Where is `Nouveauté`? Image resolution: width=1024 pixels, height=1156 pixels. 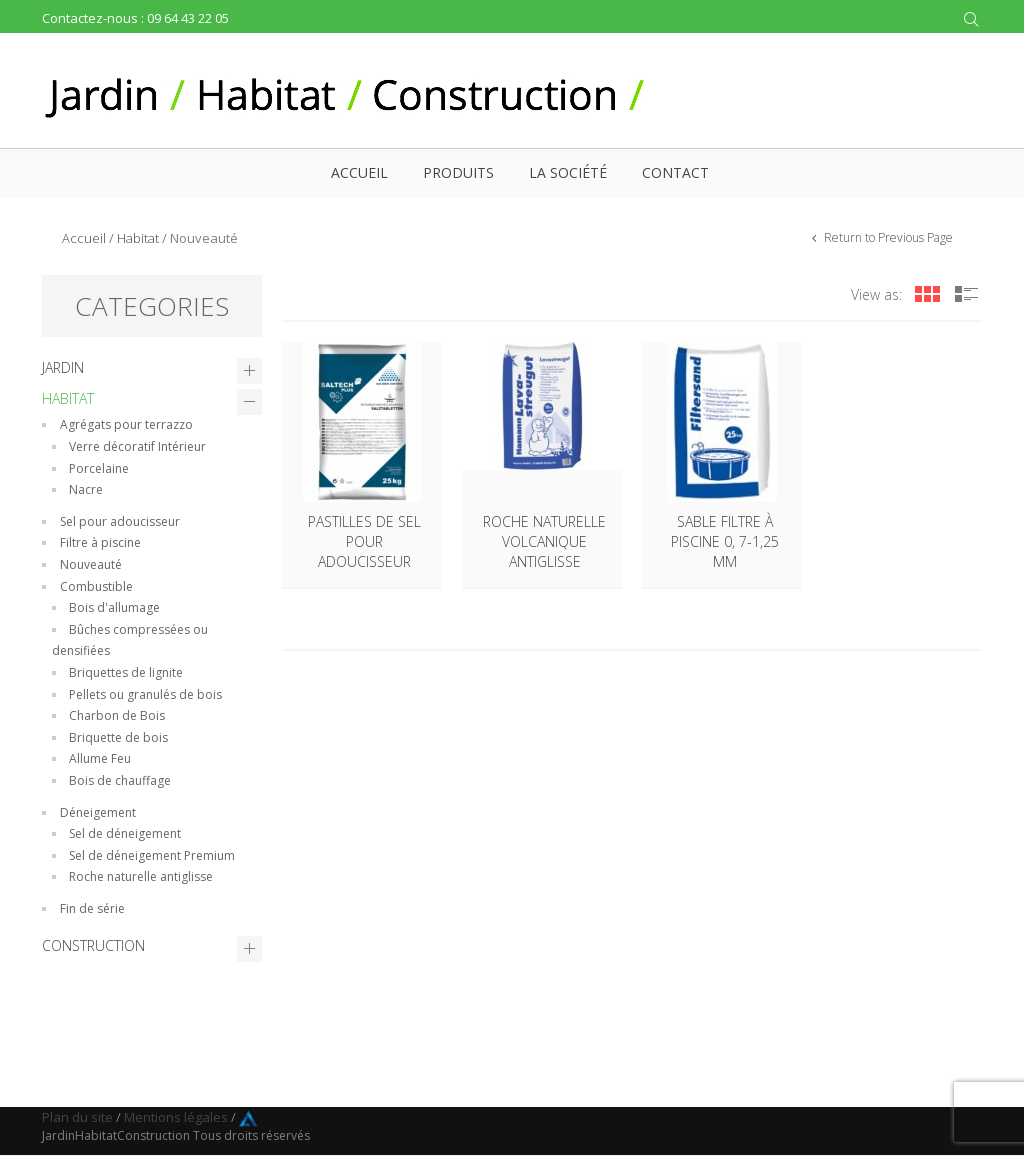 Nouveauté is located at coordinates (91, 564).